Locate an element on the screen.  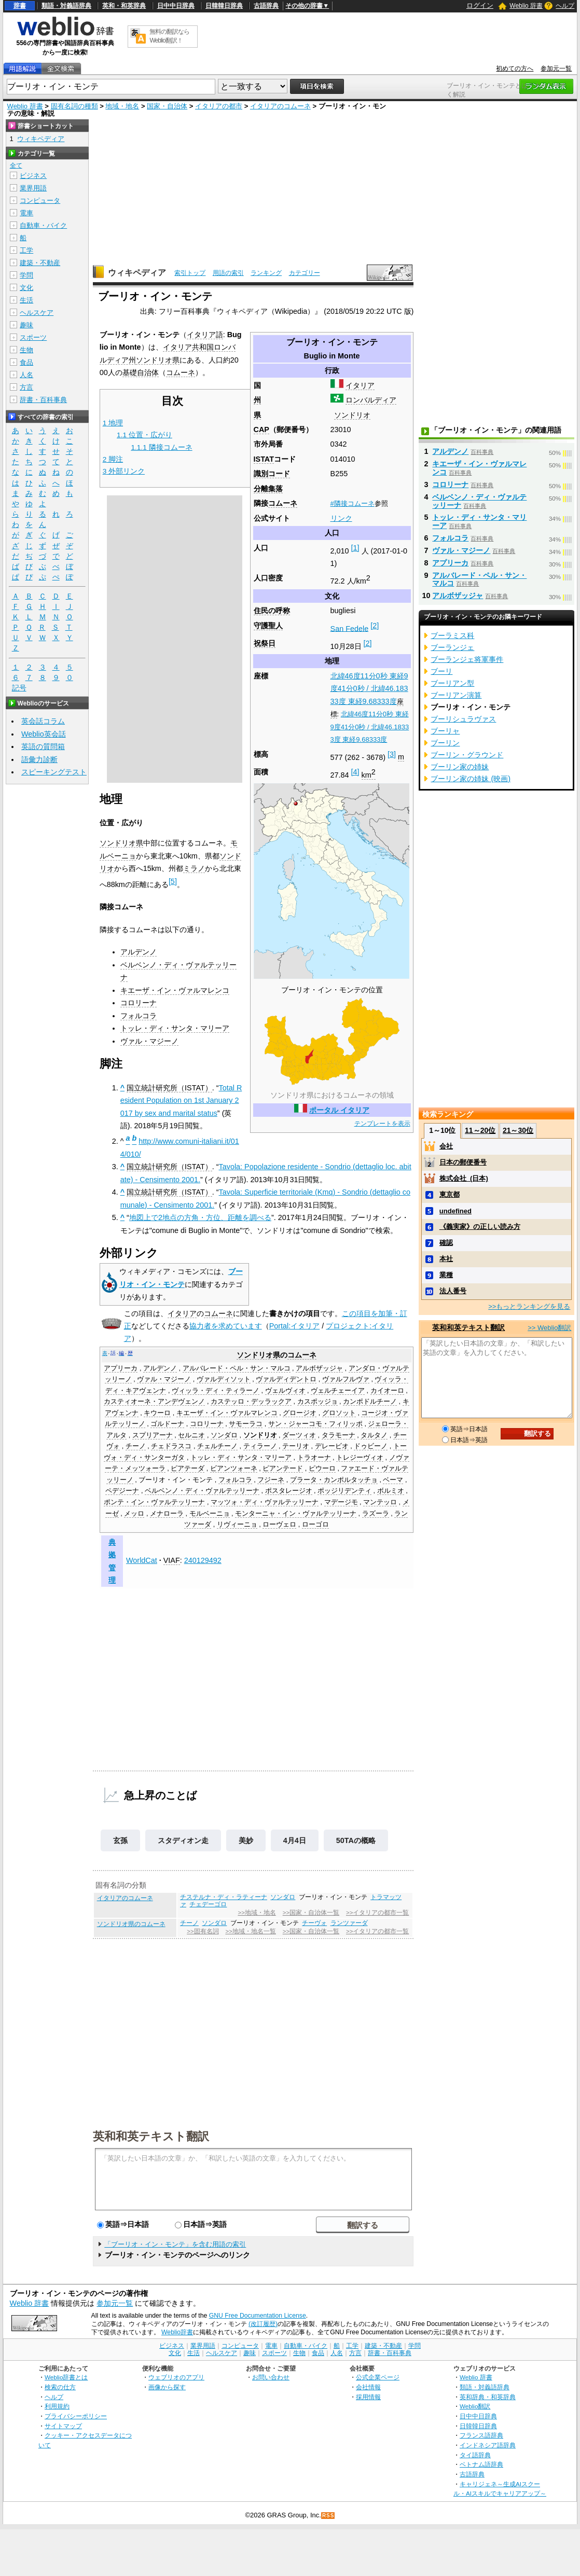
アルデンノ is located at coordinates (138, 952).